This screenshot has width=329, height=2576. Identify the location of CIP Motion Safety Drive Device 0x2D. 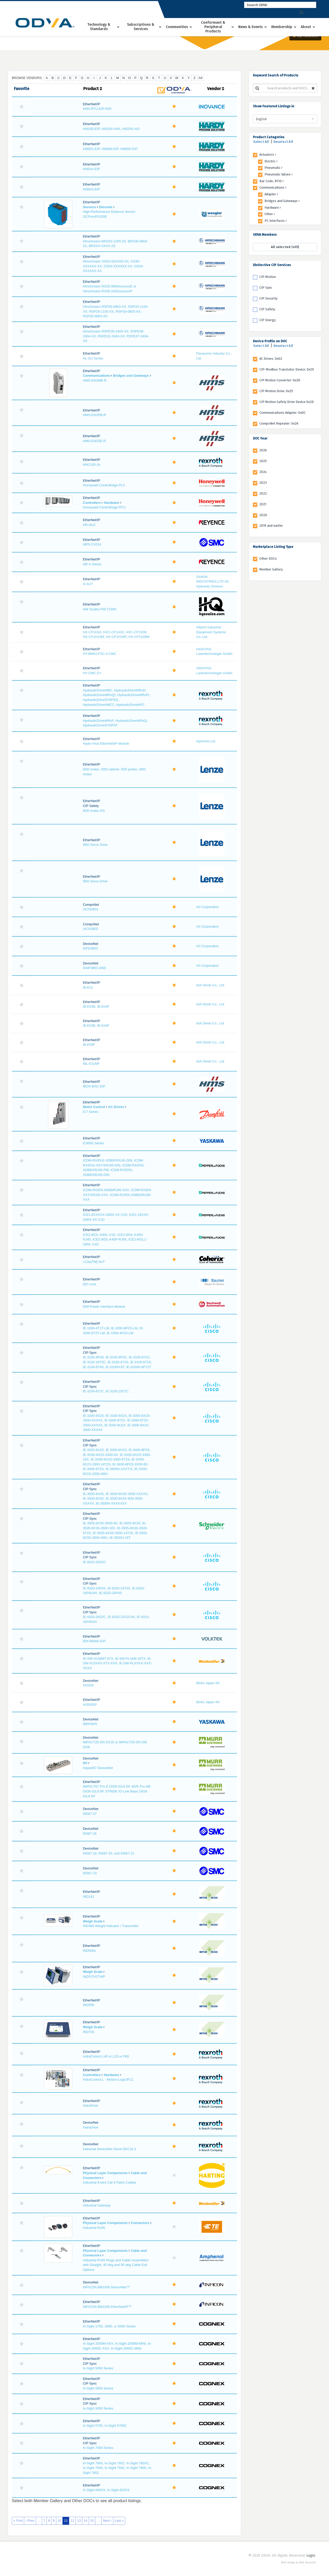
(286, 402).